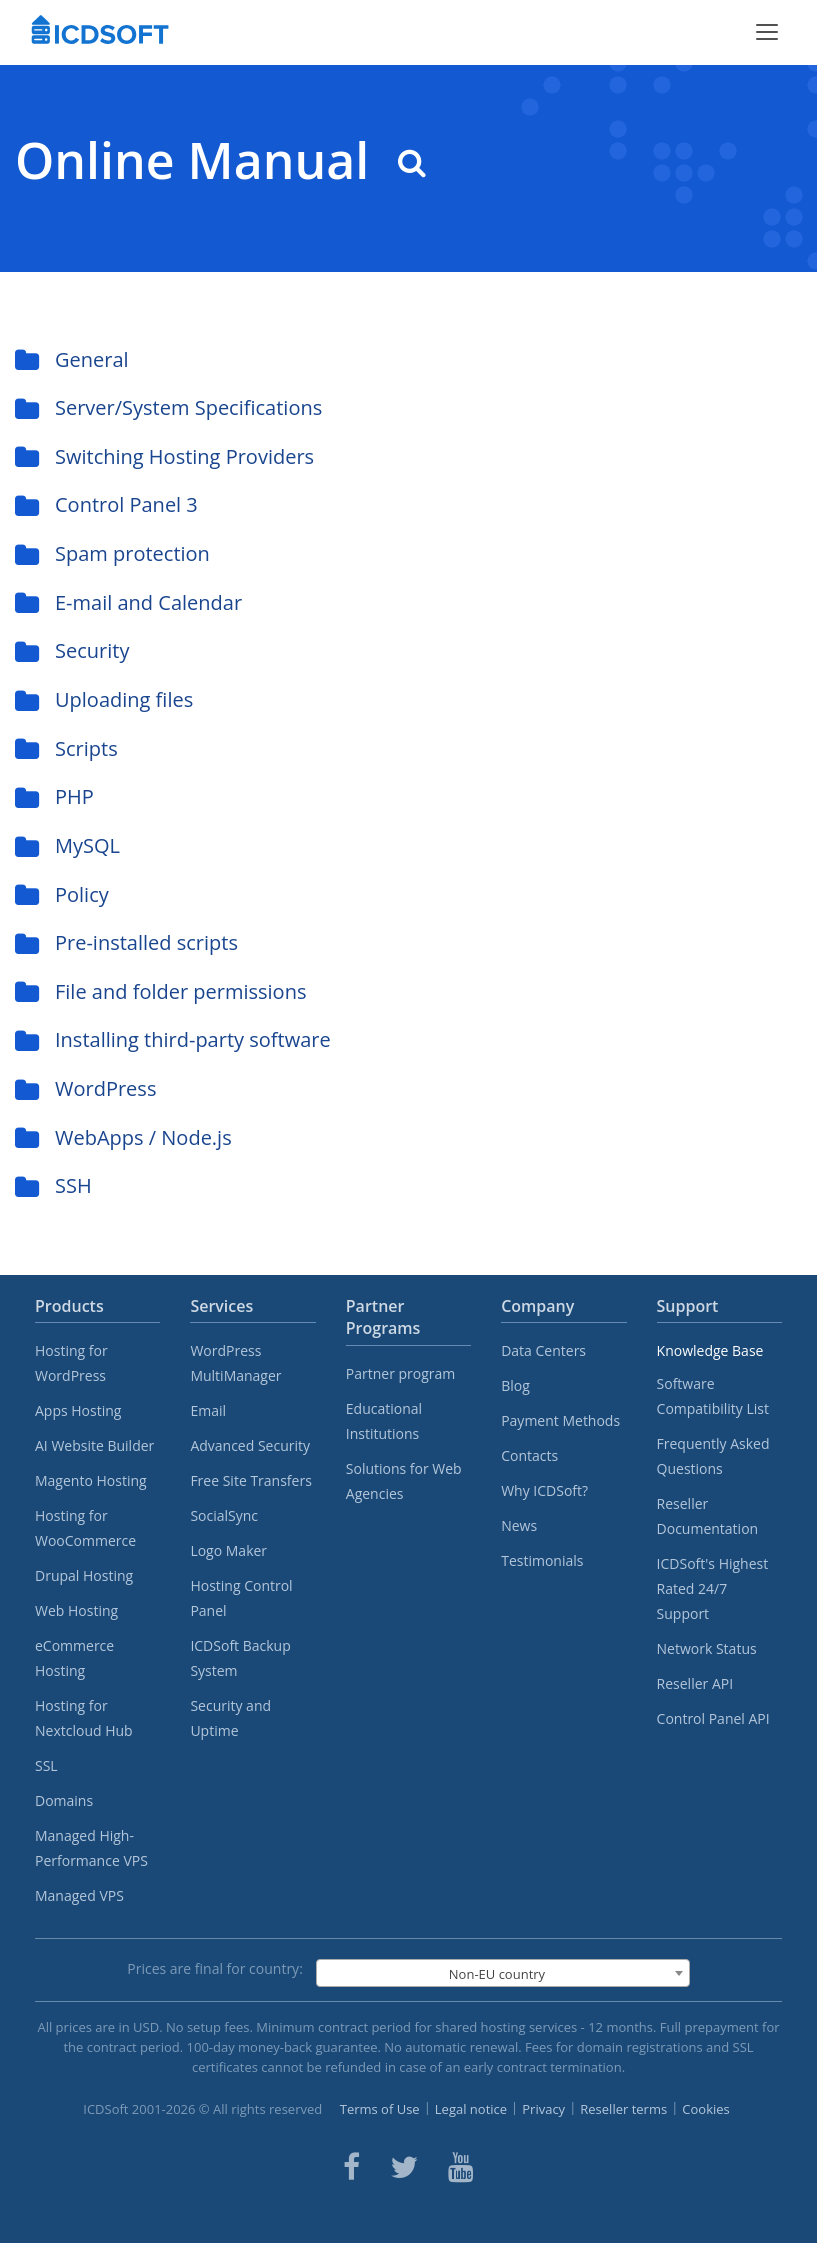 The height and width of the screenshot is (2243, 817). What do you see at coordinates (623, 2109) in the screenshot?
I see `Reseller terms` at bounding box center [623, 2109].